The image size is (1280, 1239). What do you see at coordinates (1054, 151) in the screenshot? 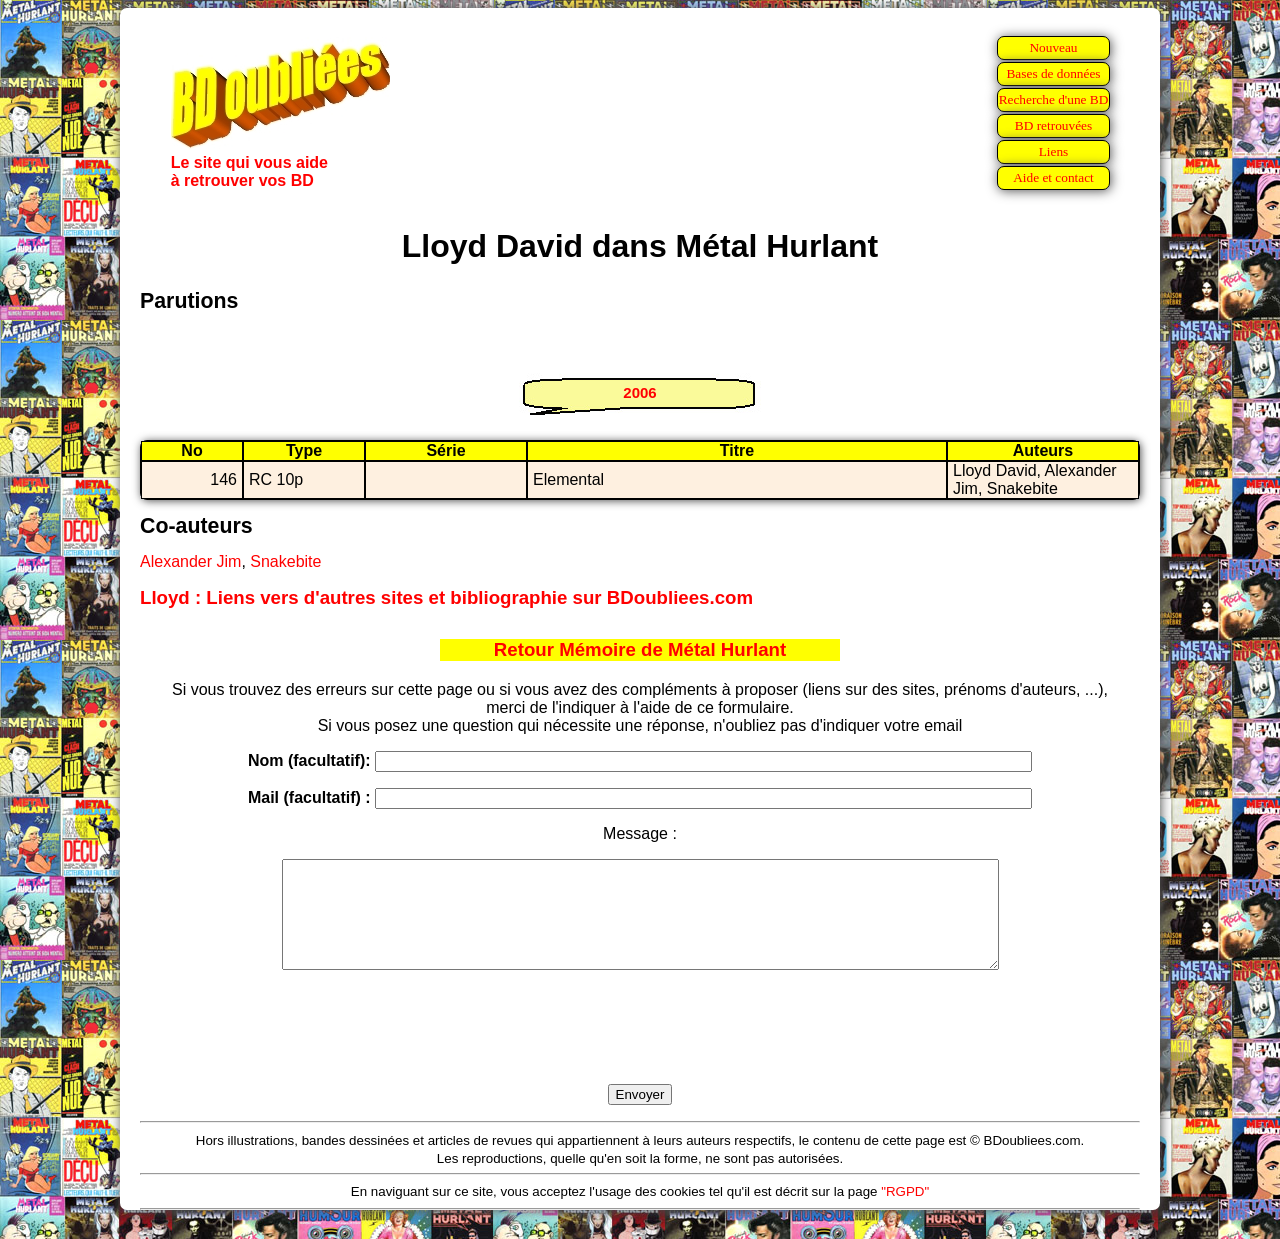
I see `Liens` at bounding box center [1054, 151].